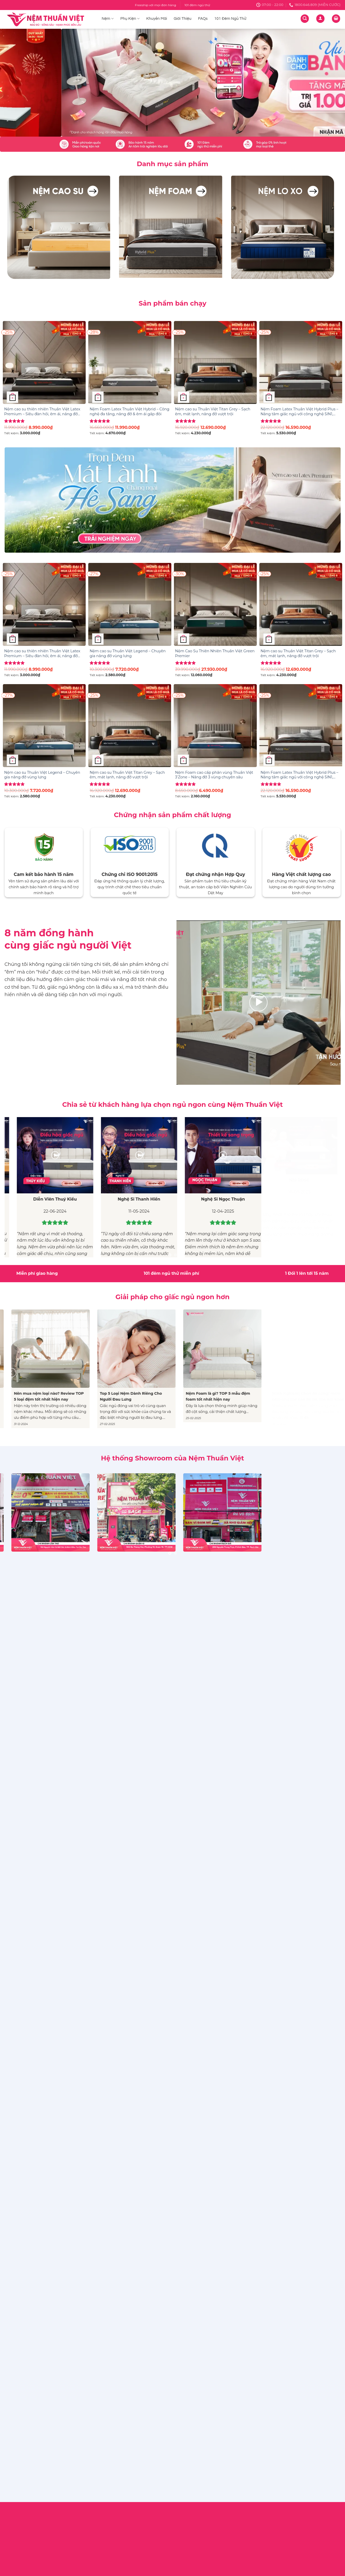  Describe the element at coordinates (185, 1527) in the screenshot. I see `Giới thiệu` at that location.